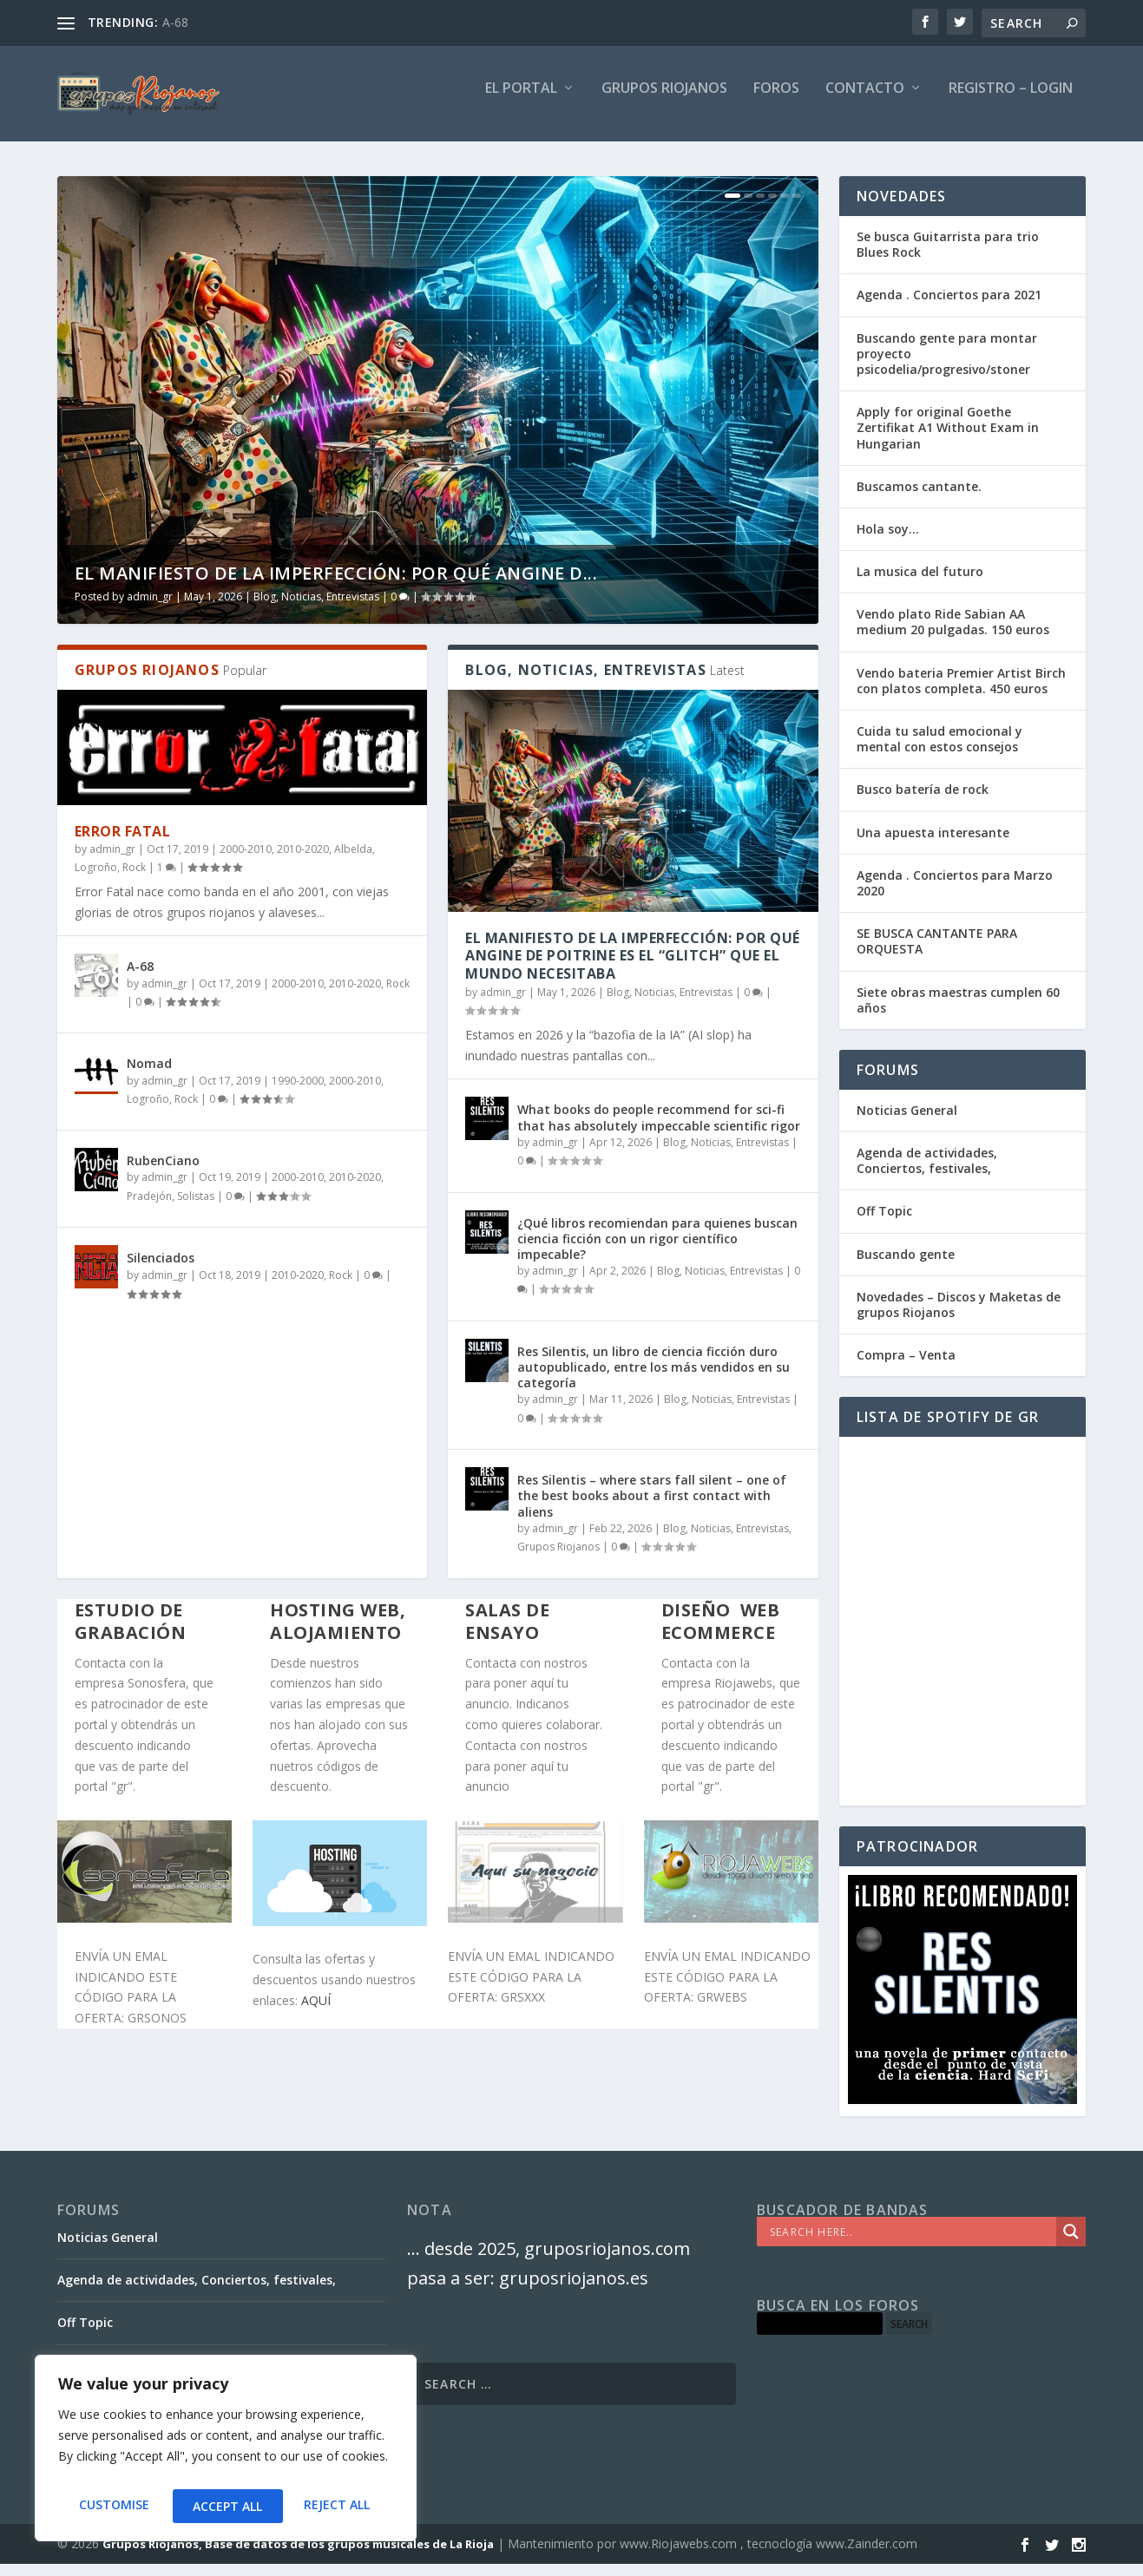 This screenshot has height=2576, width=1143. Describe the element at coordinates (150, 608) in the screenshot. I see `admin_gr` at that location.